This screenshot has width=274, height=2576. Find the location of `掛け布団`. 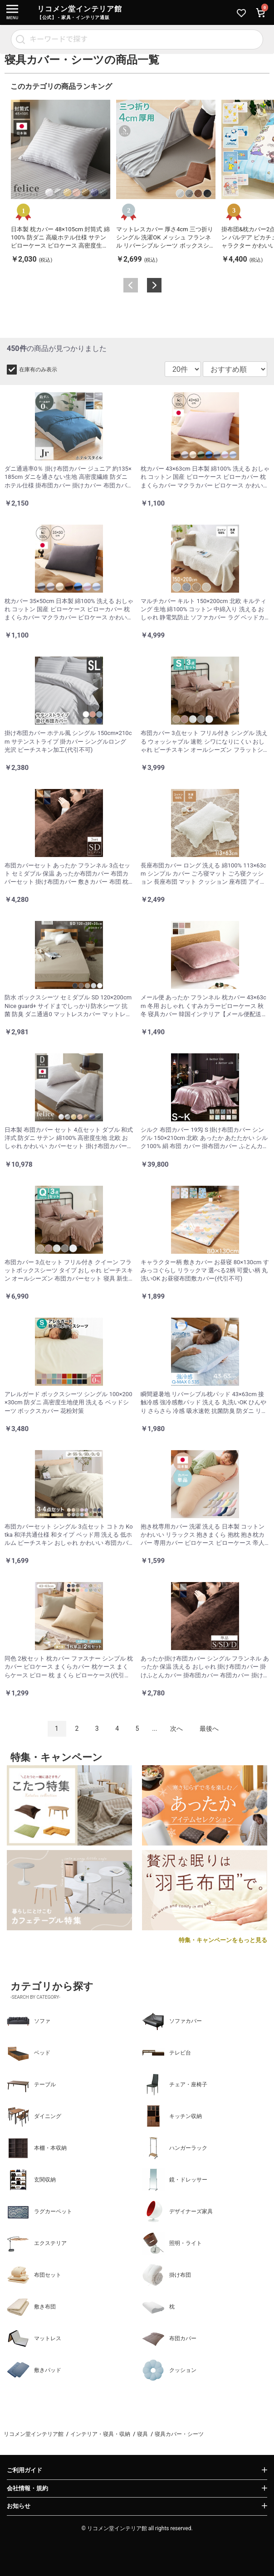

掛け布団 is located at coordinates (166, 2275).